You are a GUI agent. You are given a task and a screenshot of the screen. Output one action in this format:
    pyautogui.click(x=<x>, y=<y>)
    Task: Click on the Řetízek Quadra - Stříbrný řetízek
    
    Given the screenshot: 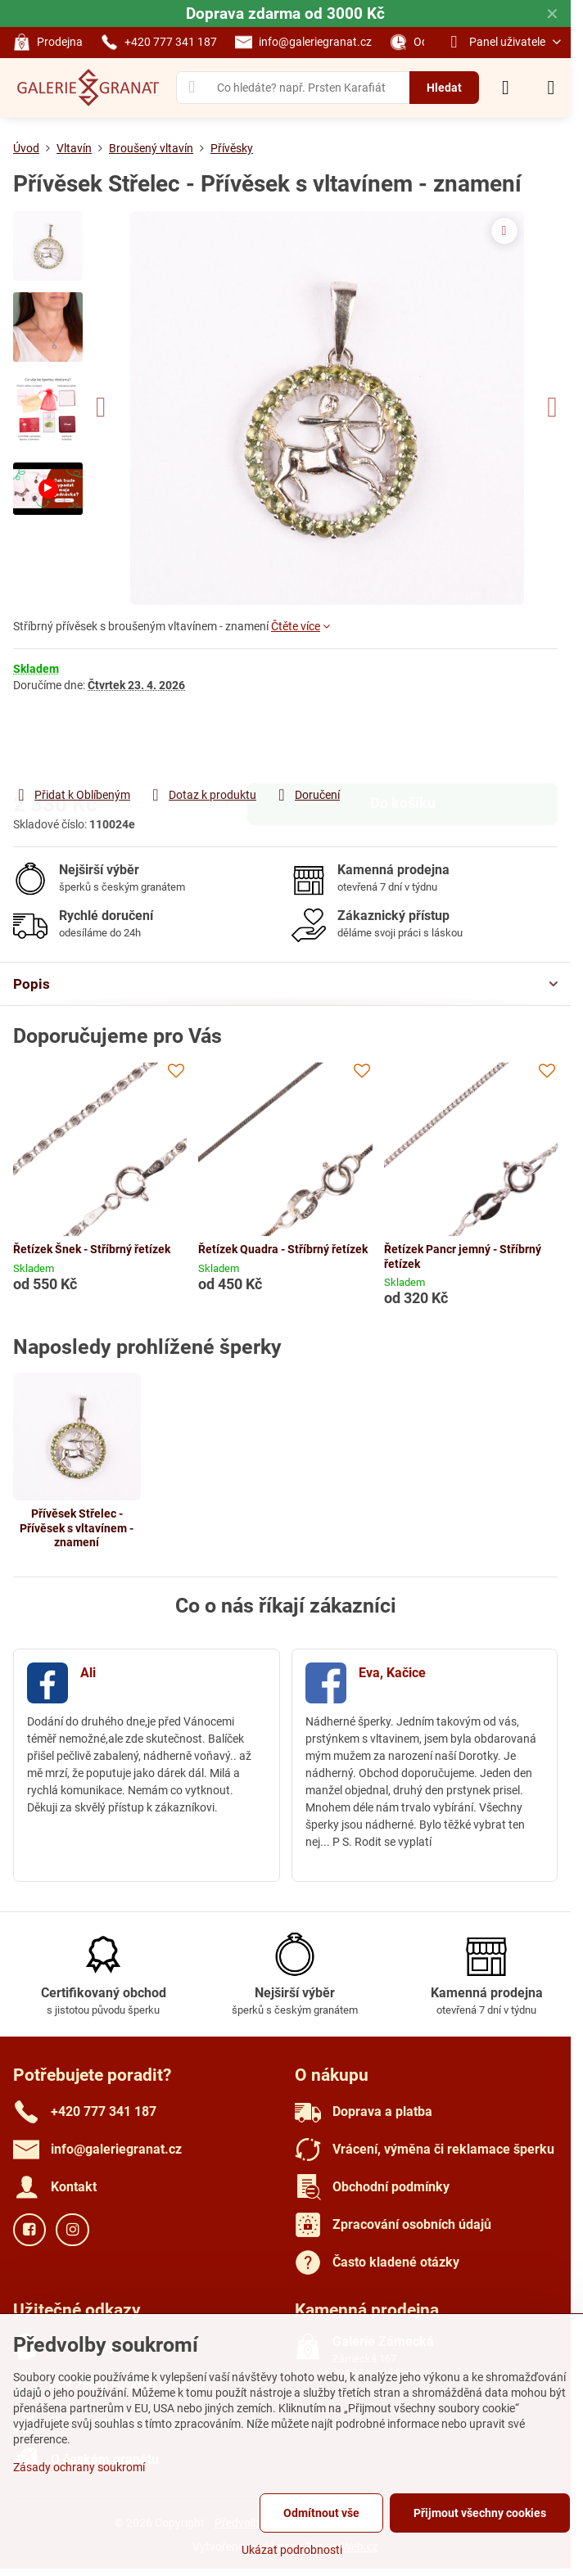 What is the action you would take?
    pyautogui.click(x=283, y=1249)
    